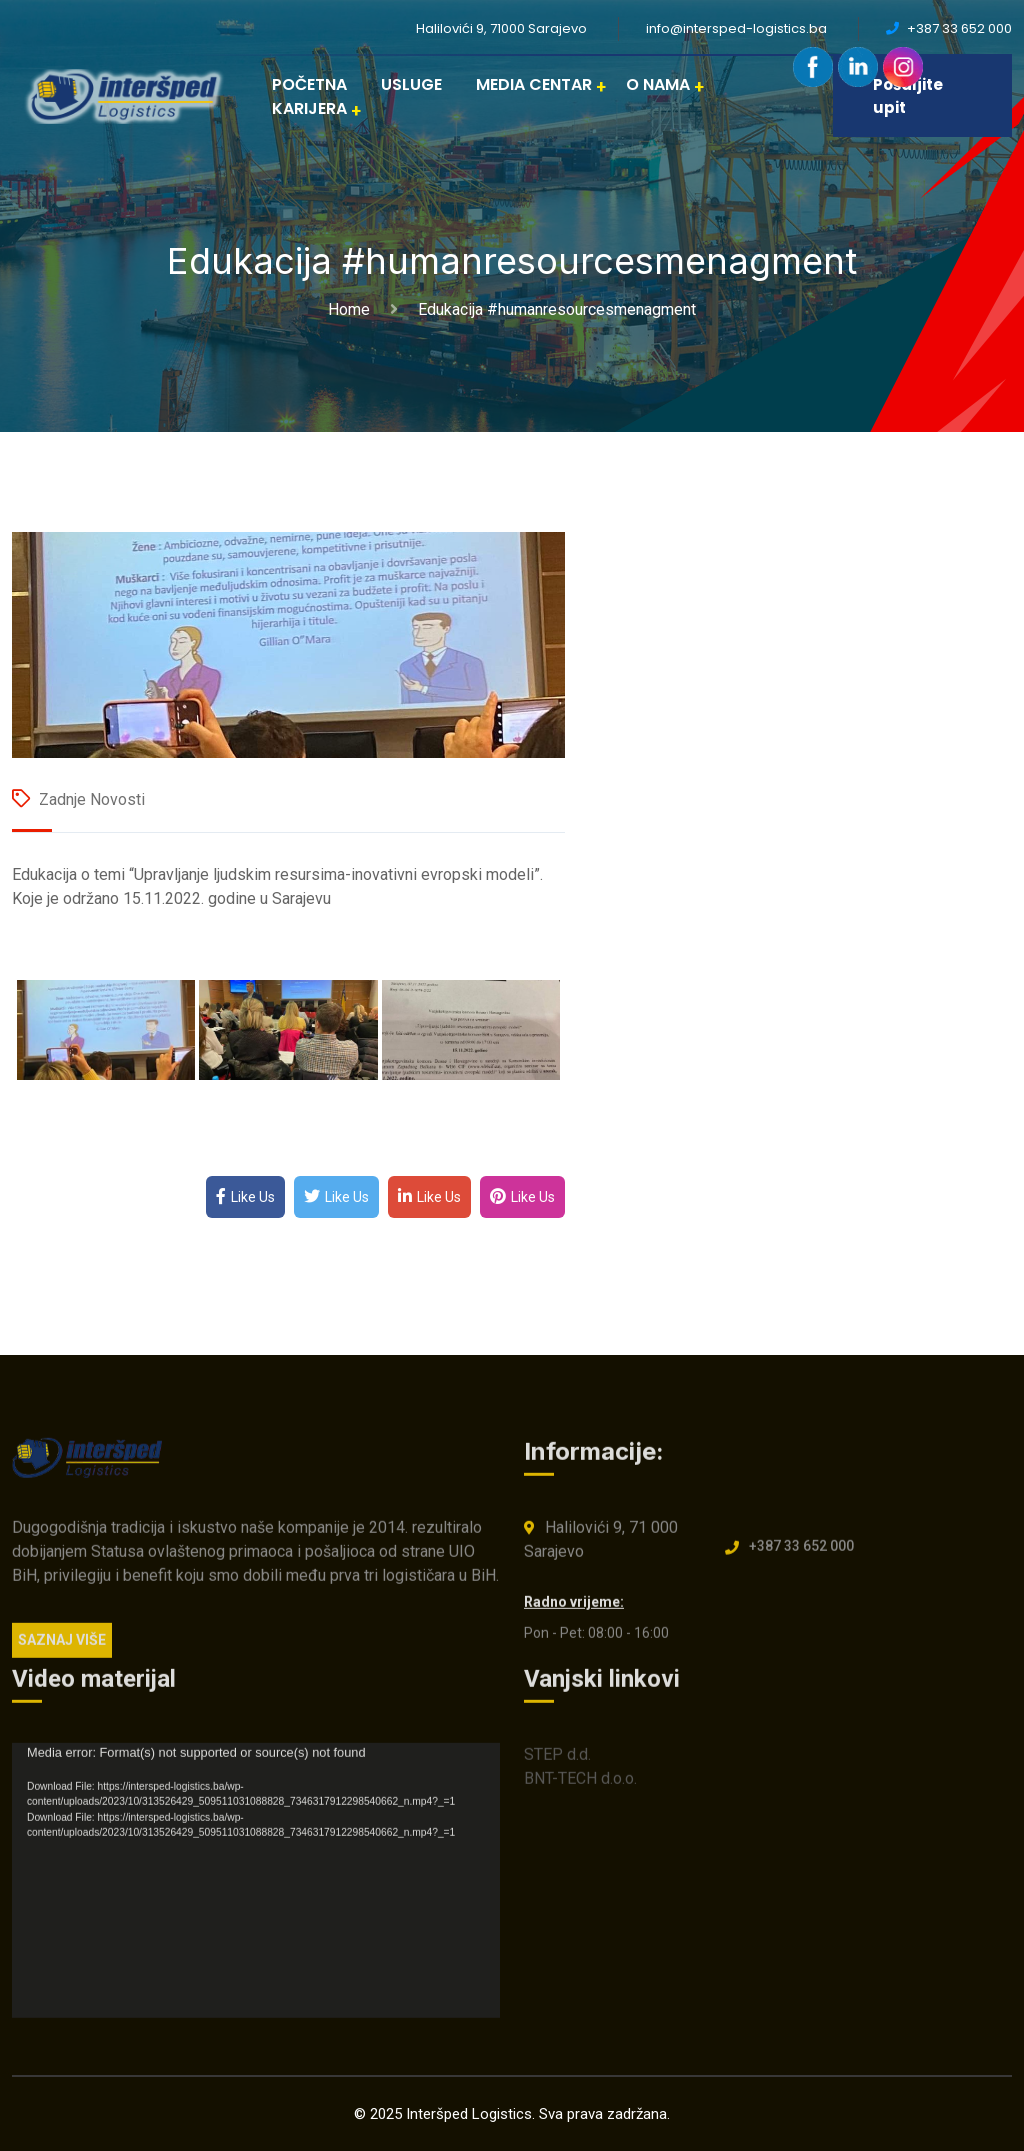 The width and height of the screenshot is (1024, 2151). I want to click on KARIJERA, so click(309, 108).